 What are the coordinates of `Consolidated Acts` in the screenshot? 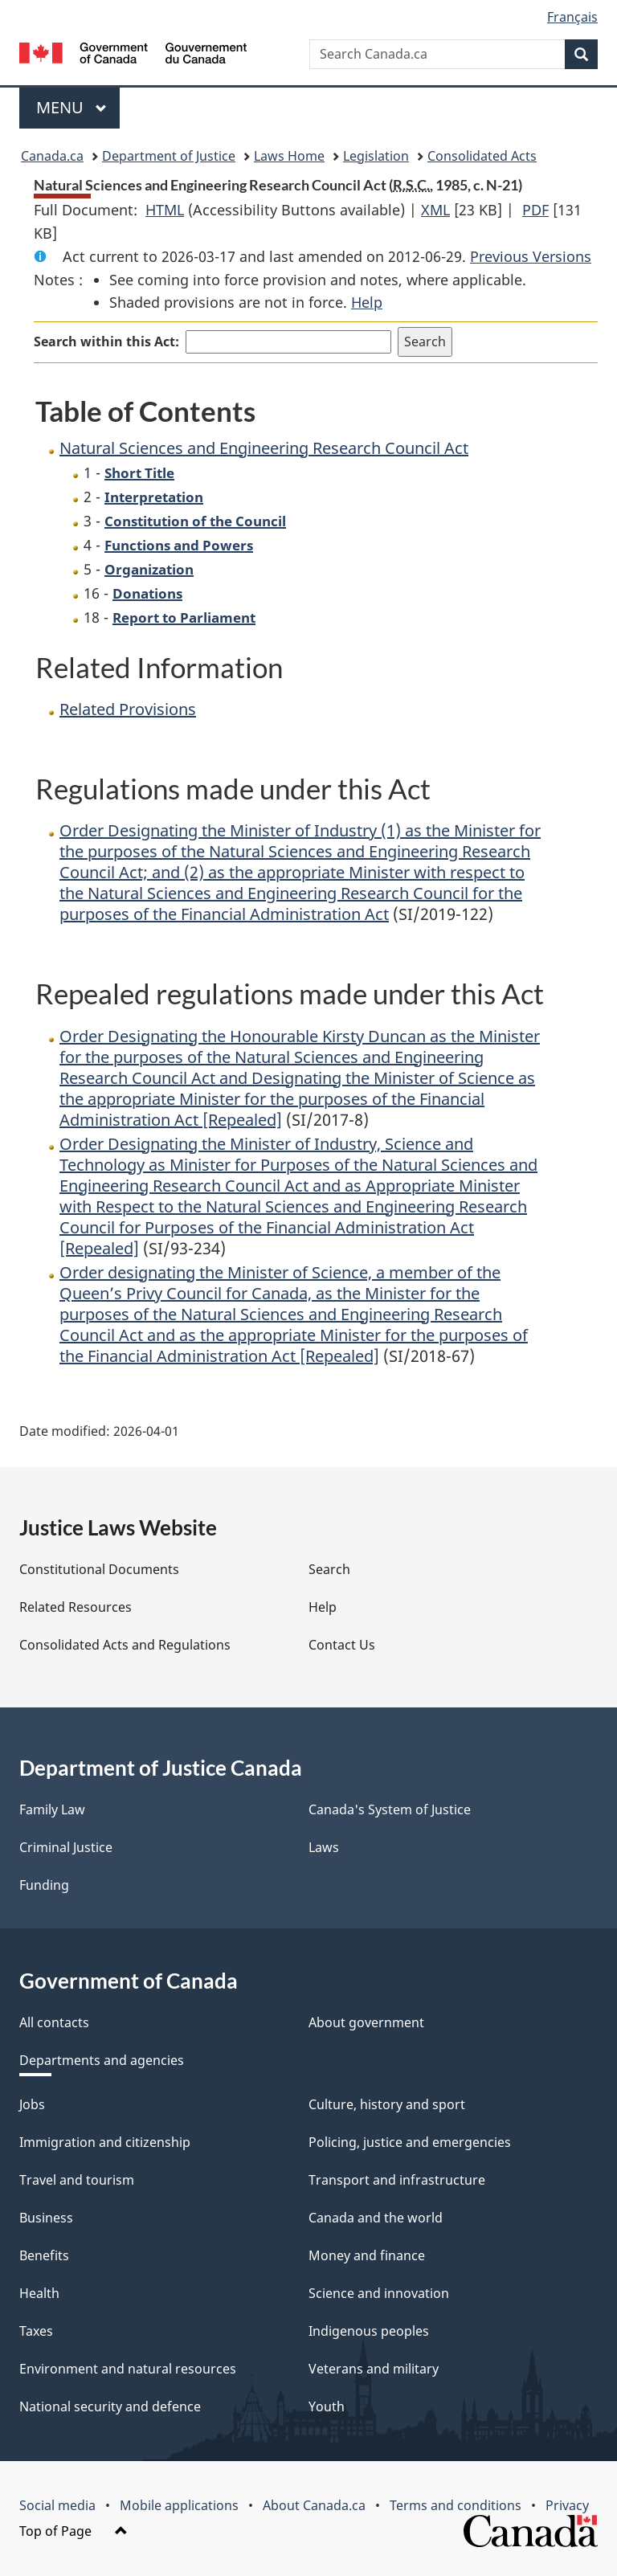 It's located at (482, 156).